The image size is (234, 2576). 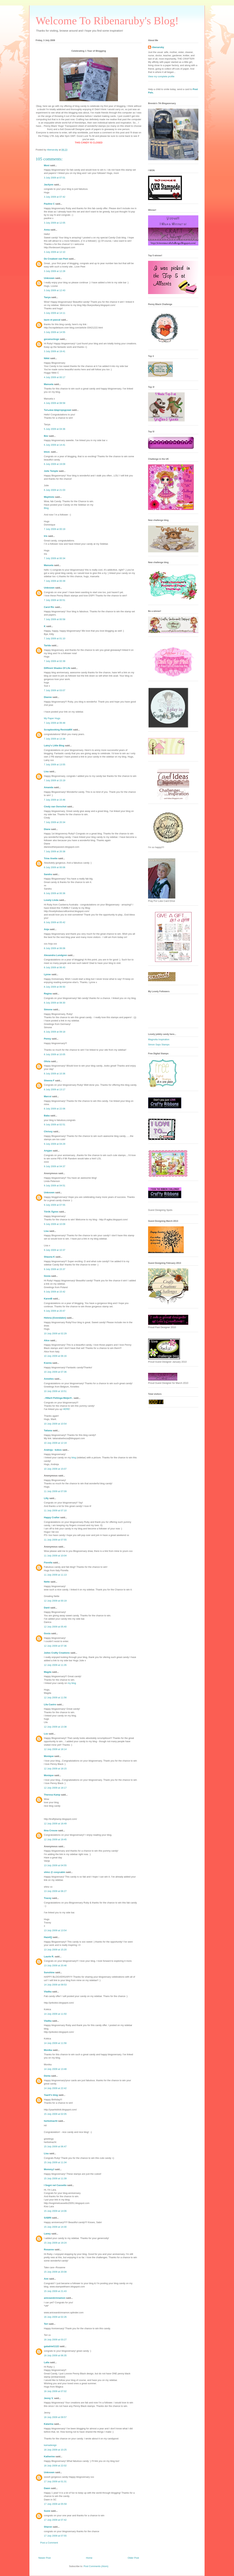 I want to click on 11 July 2009 at 10:04, so click(x=55, y=1555).